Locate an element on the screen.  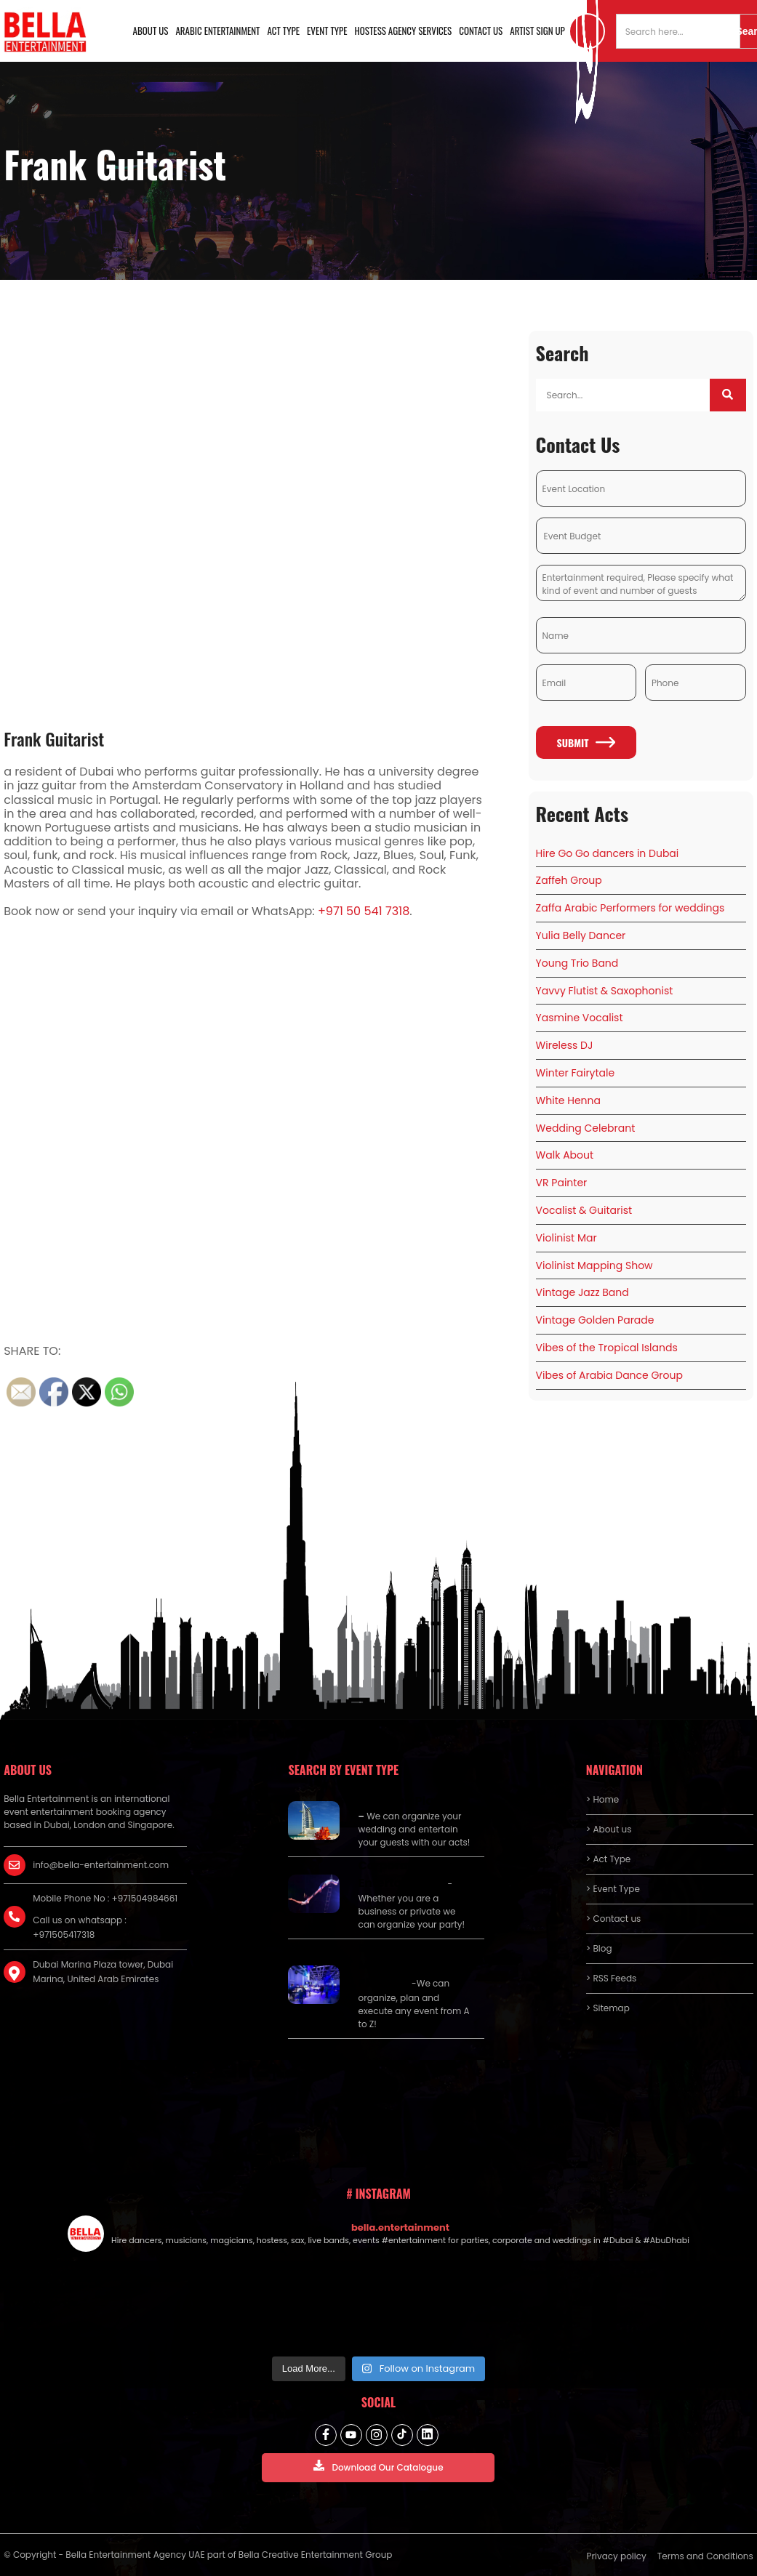
Violinist Mapping Show is located at coordinates (594, 1265).